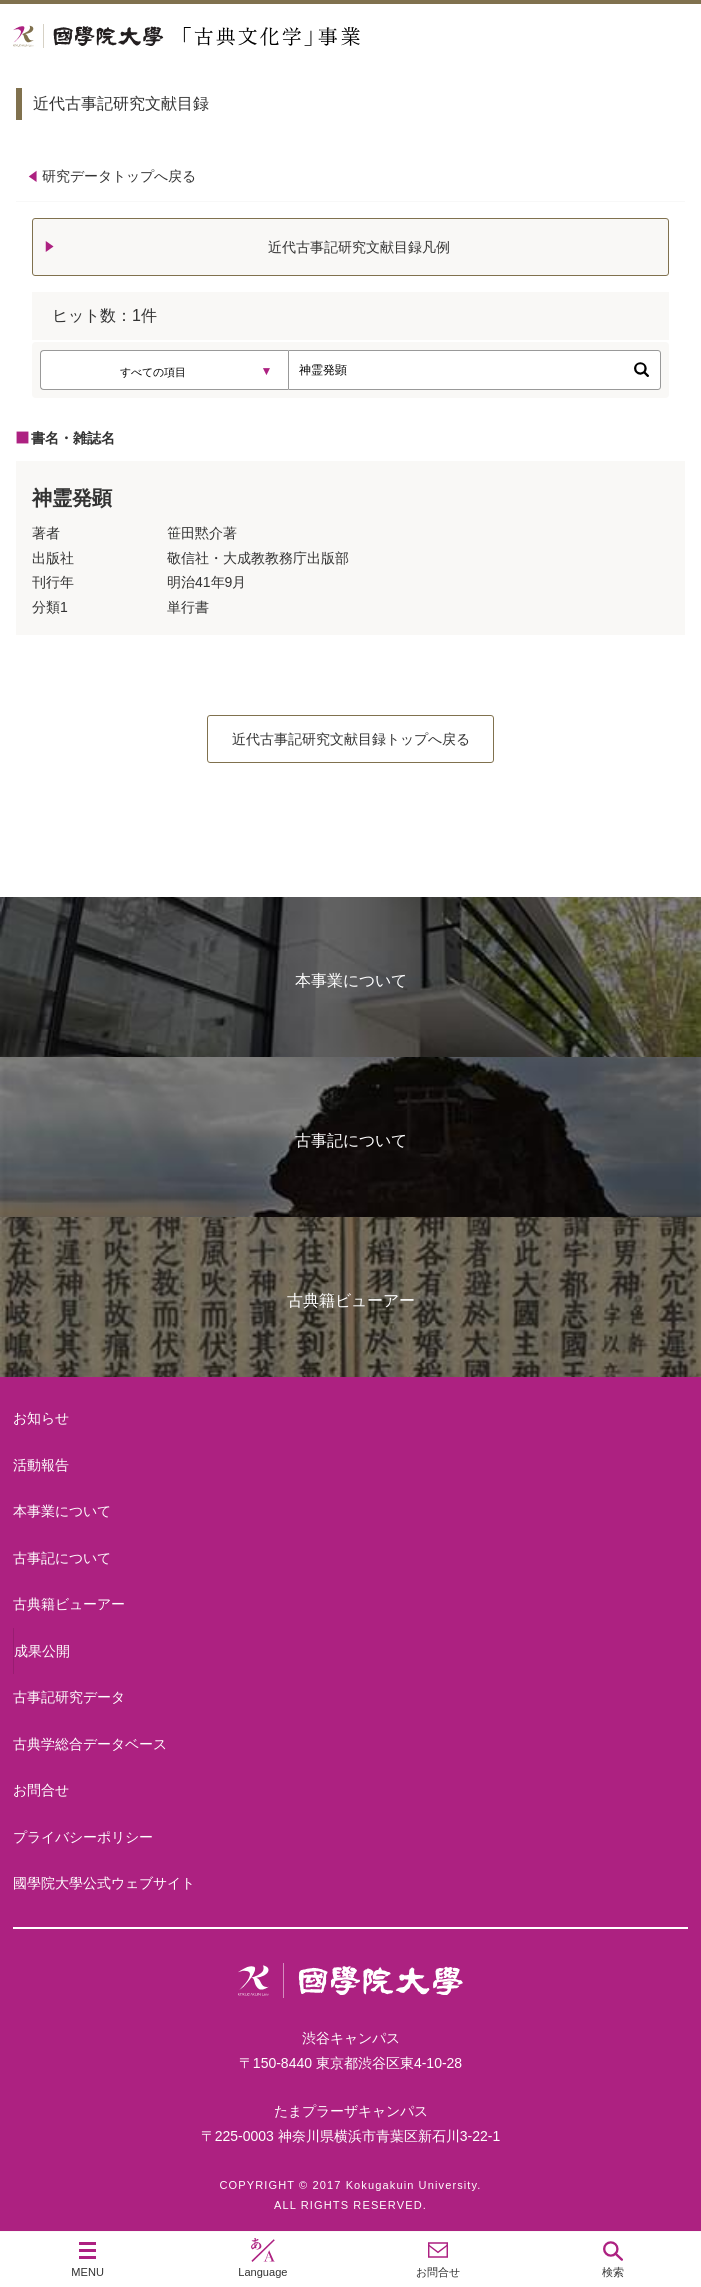 The height and width of the screenshot is (2287, 701). I want to click on 近代古事記研究文献目録トップへ戻る, so click(351, 739).